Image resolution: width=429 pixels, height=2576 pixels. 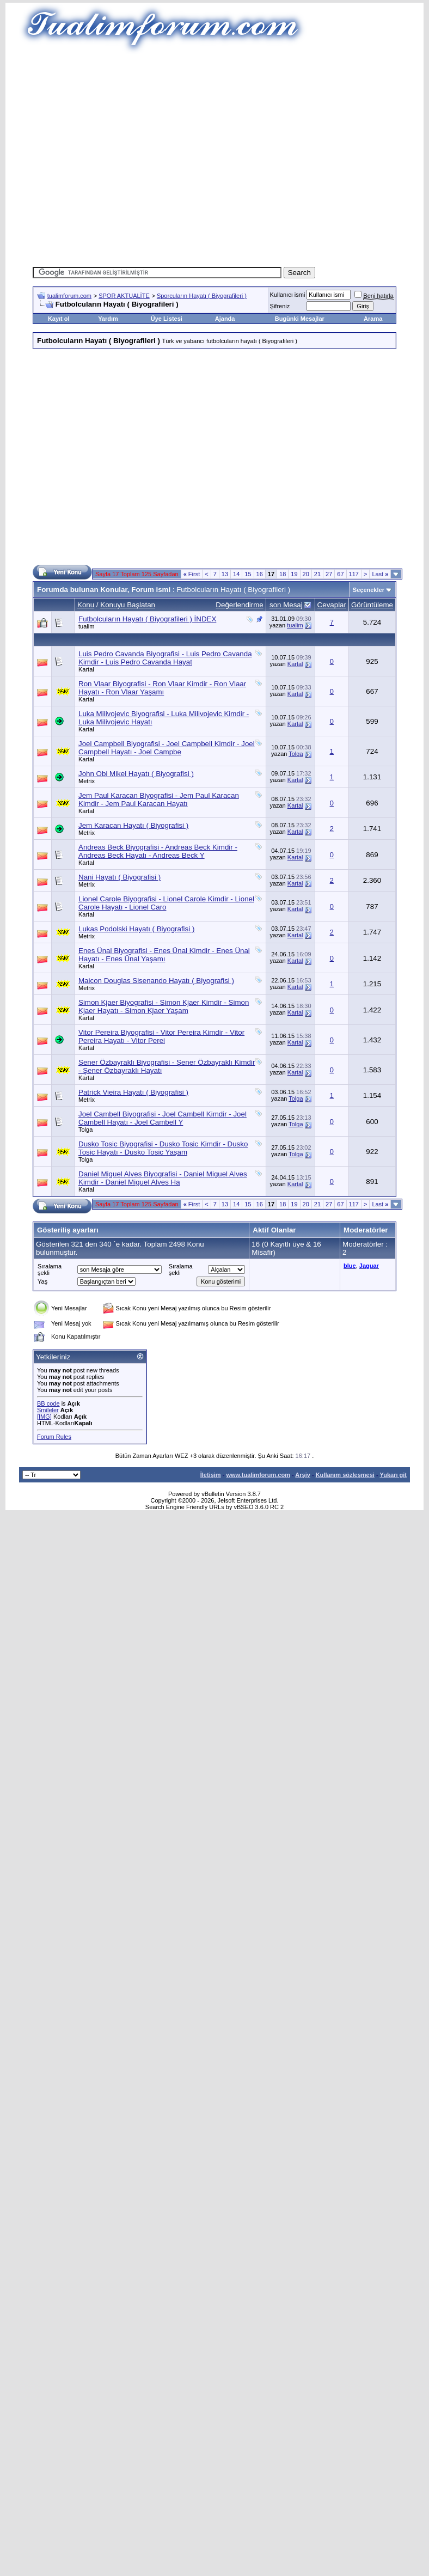 I want to click on Patrick Vieira Hayatı ( Biyografisi ), so click(x=133, y=1092).